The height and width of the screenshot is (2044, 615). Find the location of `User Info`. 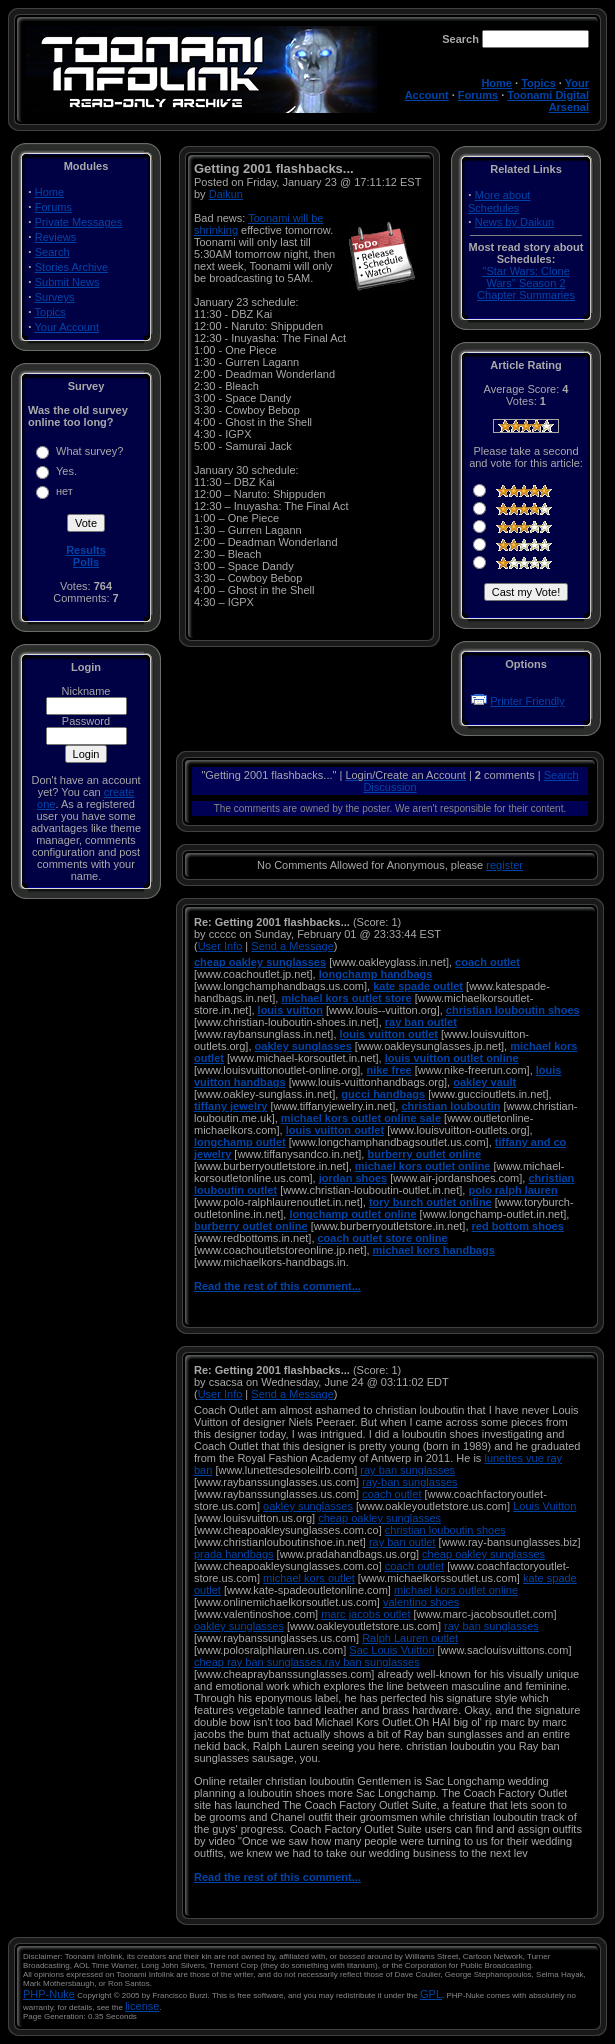

User Info is located at coordinates (220, 946).